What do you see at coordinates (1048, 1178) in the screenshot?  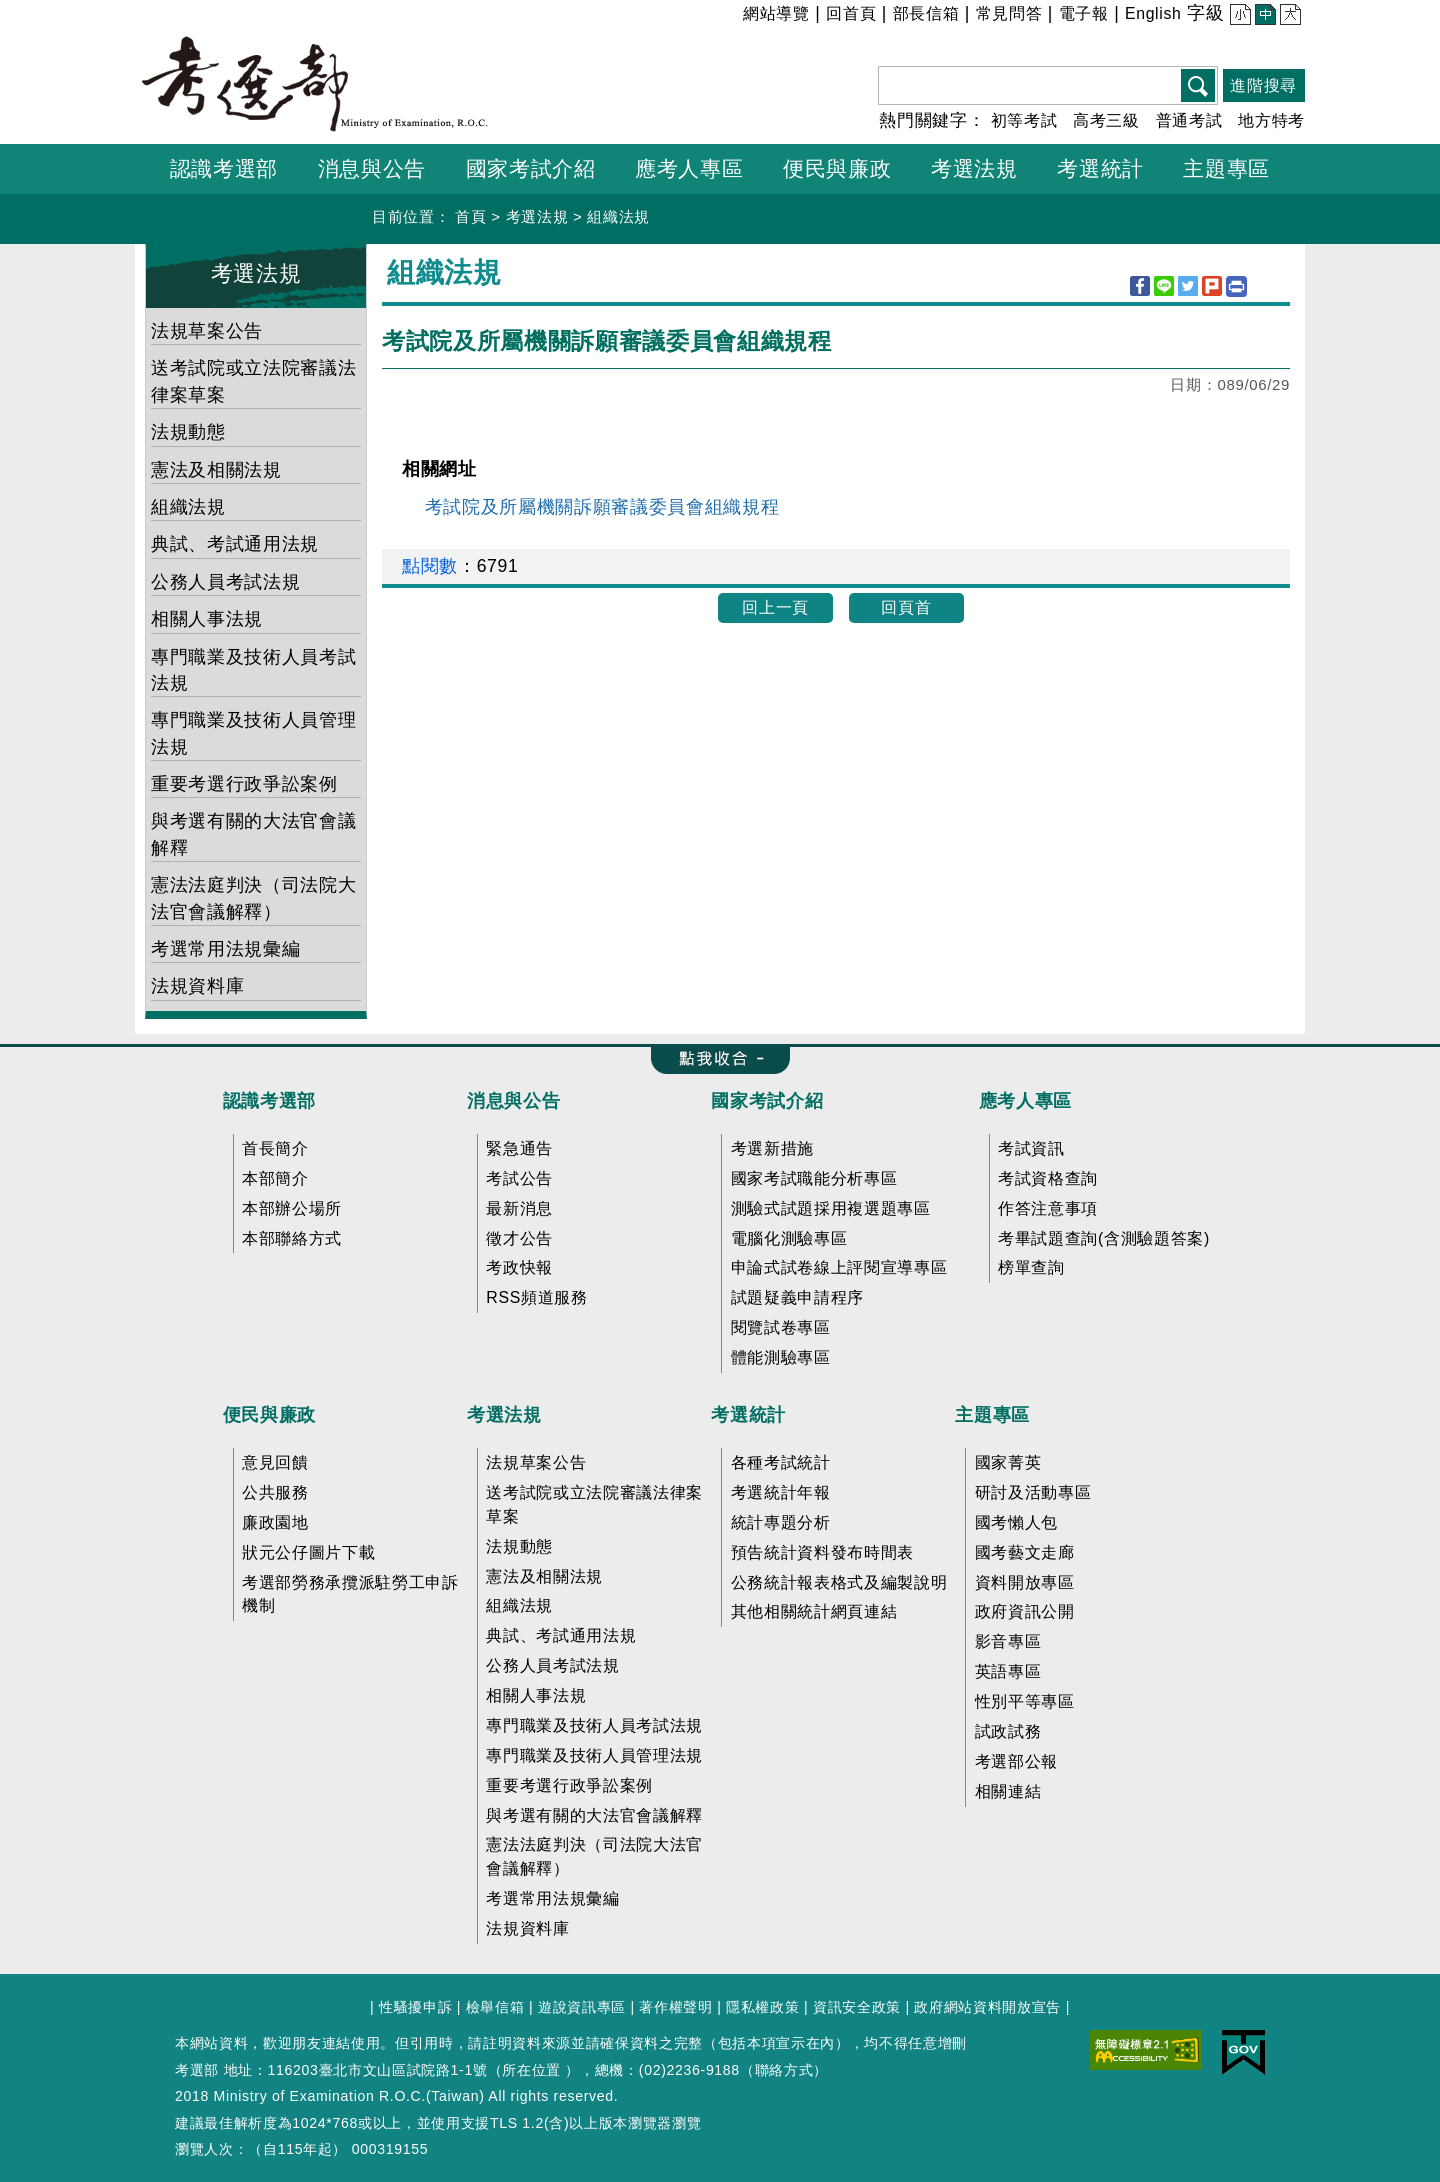 I see `考試資格查詢` at bounding box center [1048, 1178].